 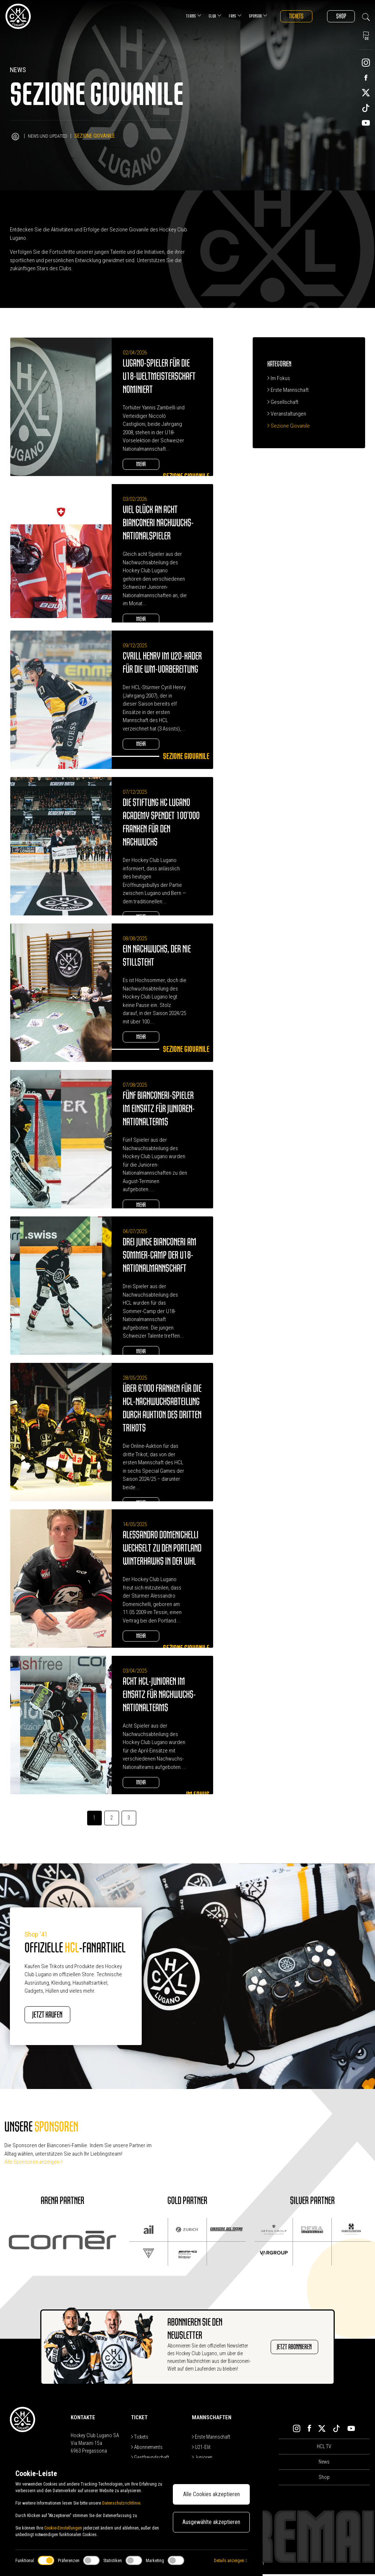 What do you see at coordinates (211, 2522) in the screenshot?
I see `Ausgewählte akzeptieren` at bounding box center [211, 2522].